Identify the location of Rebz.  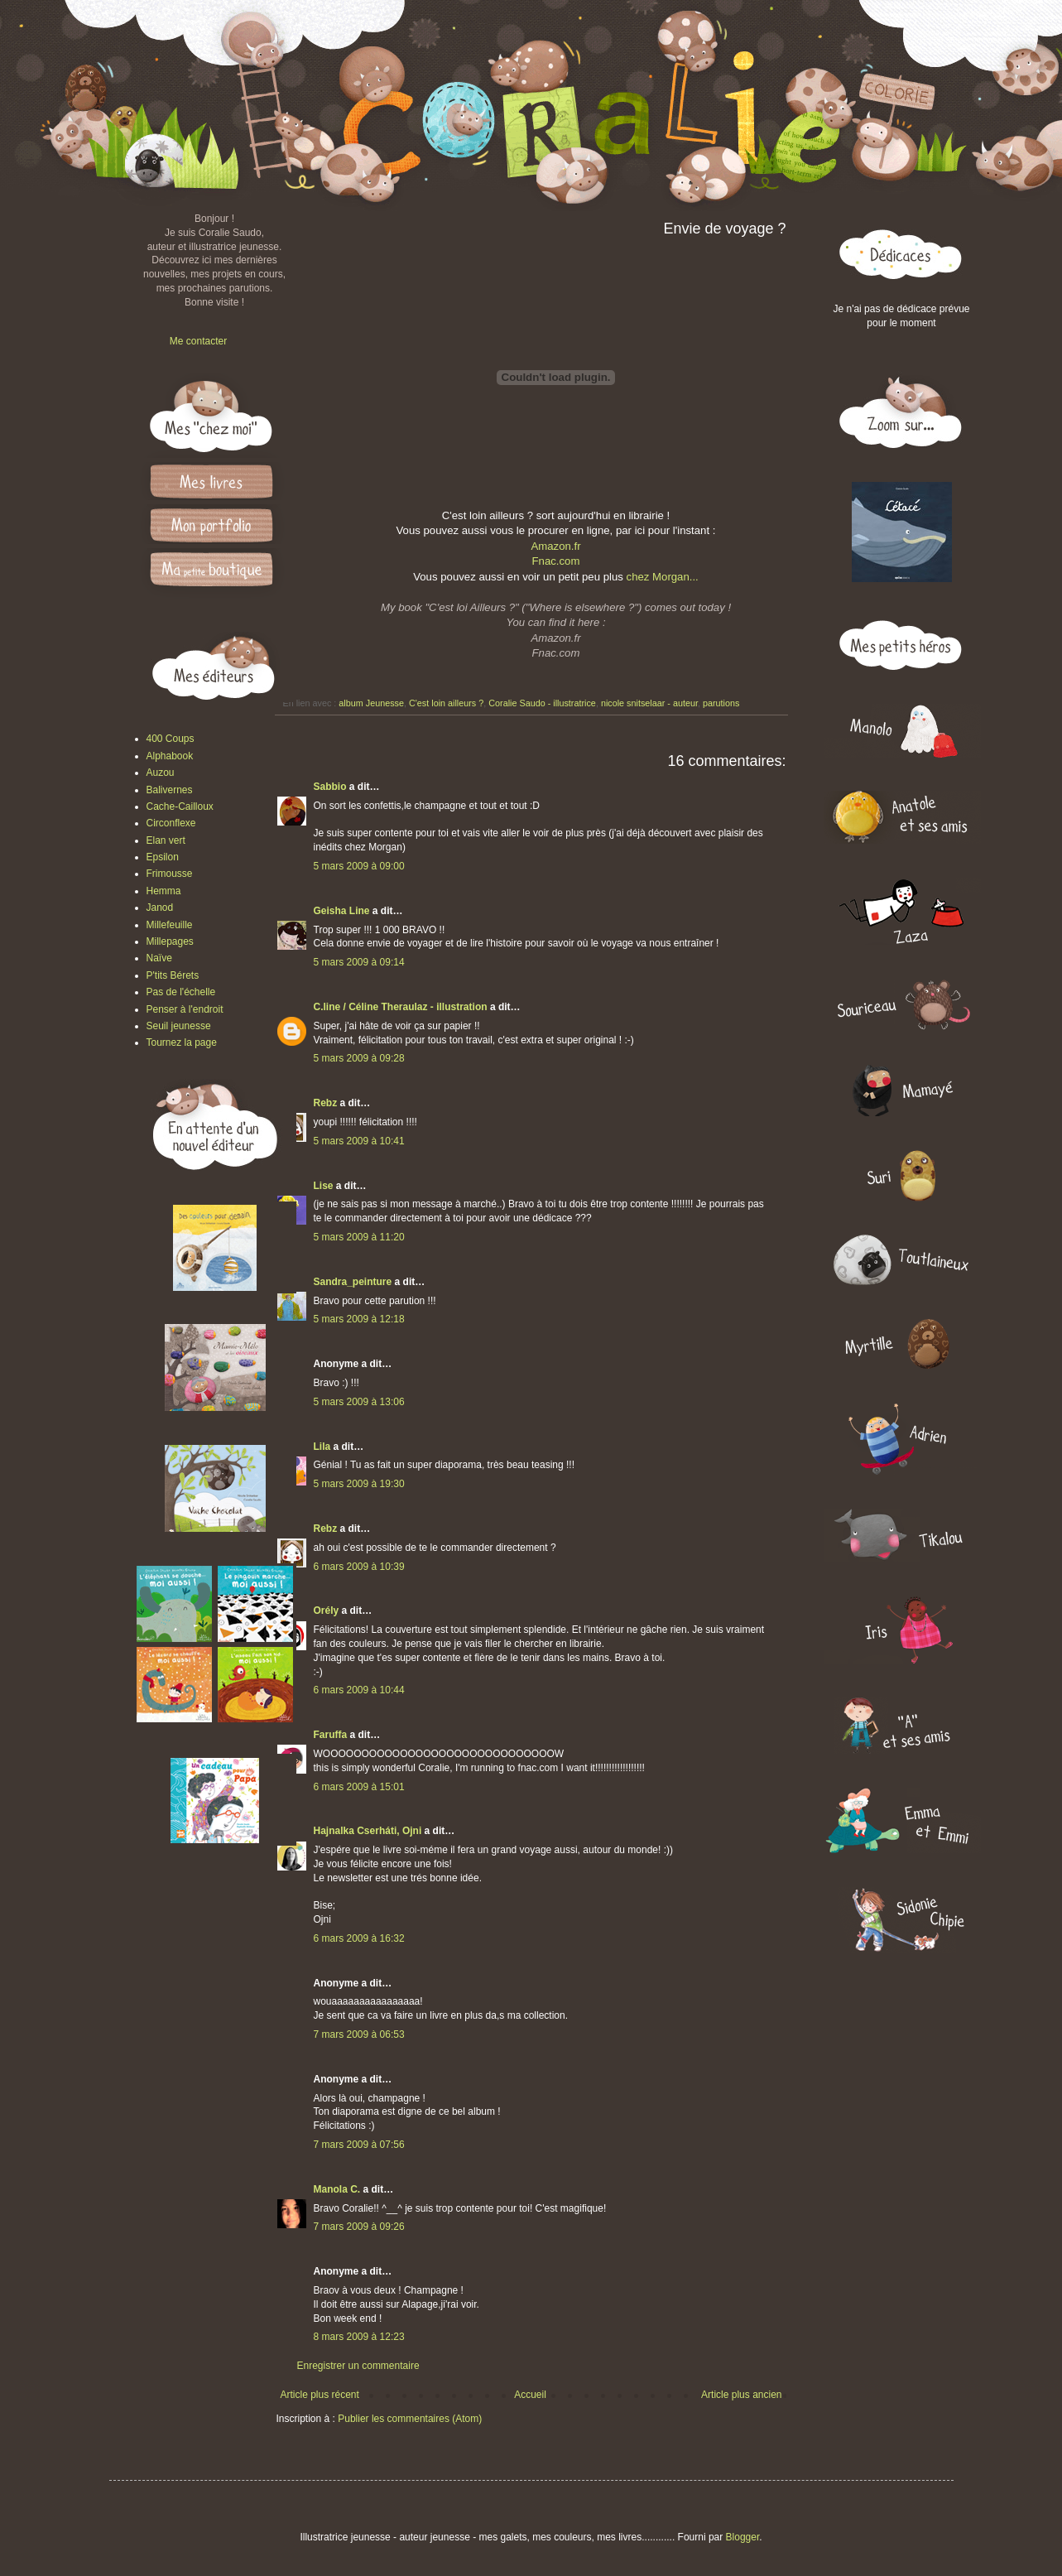
(326, 1103).